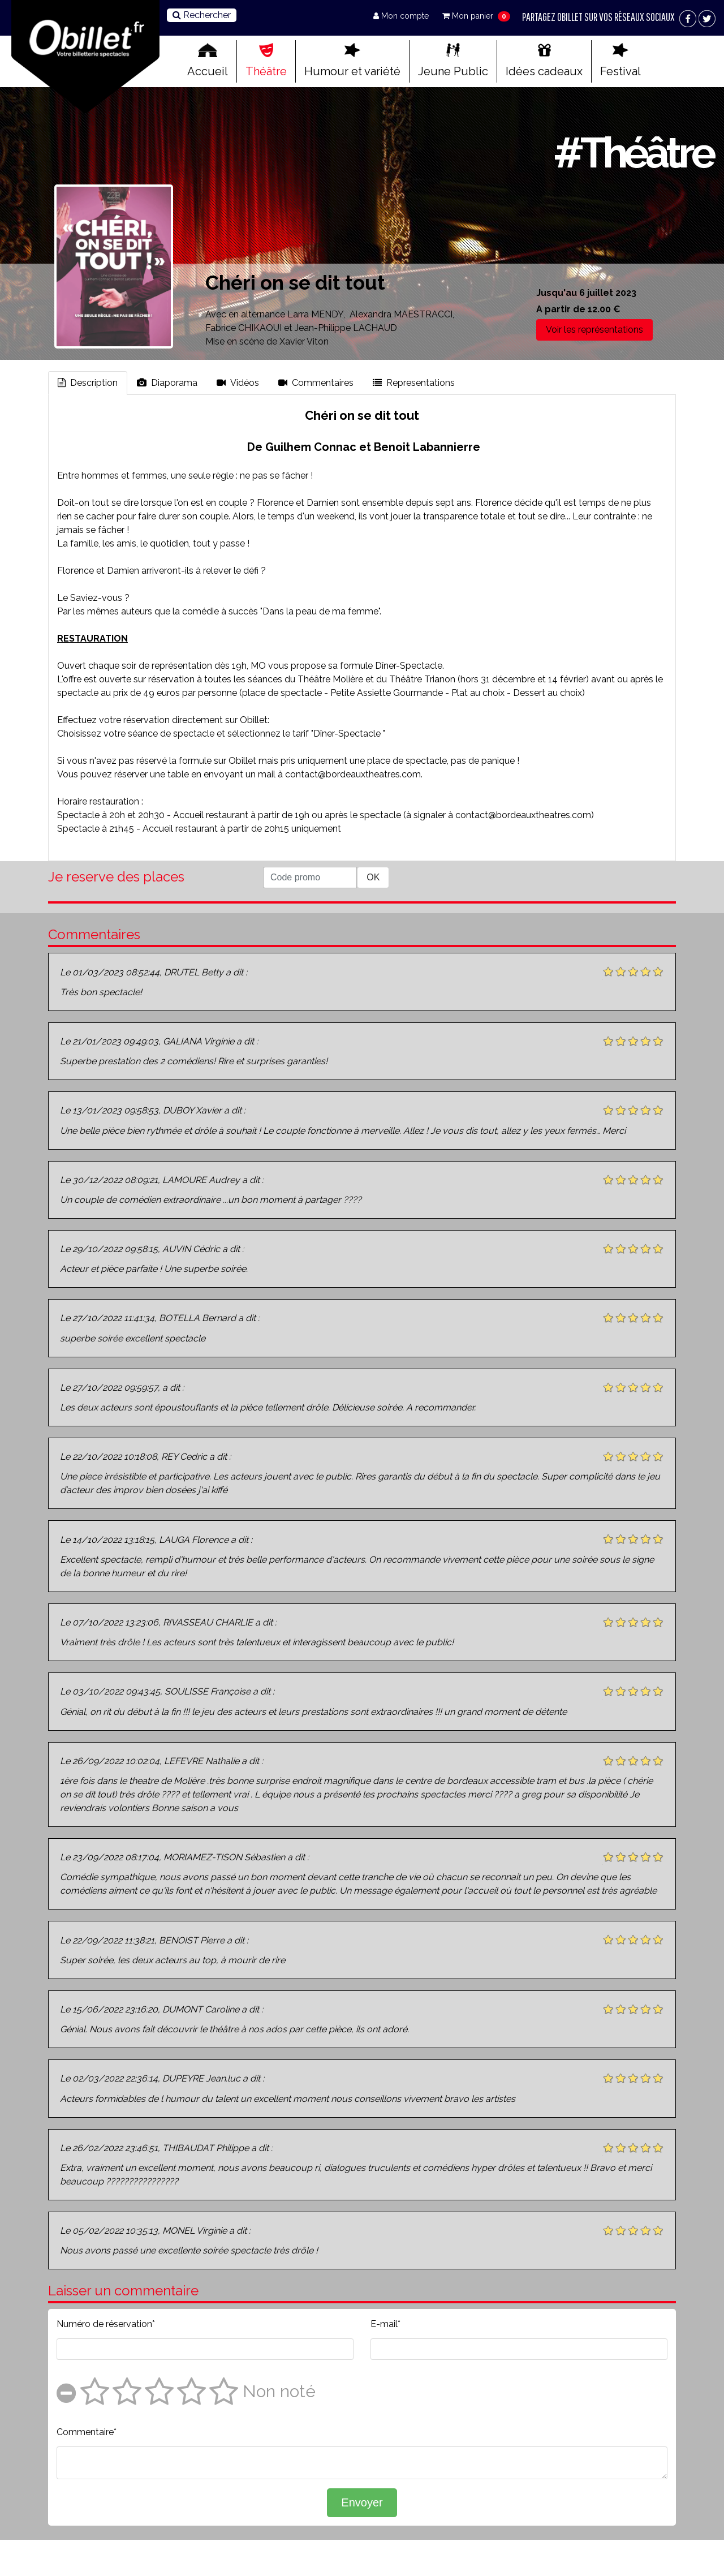 This screenshot has width=724, height=2576. I want to click on Vidéos [tab], so click(238, 382).